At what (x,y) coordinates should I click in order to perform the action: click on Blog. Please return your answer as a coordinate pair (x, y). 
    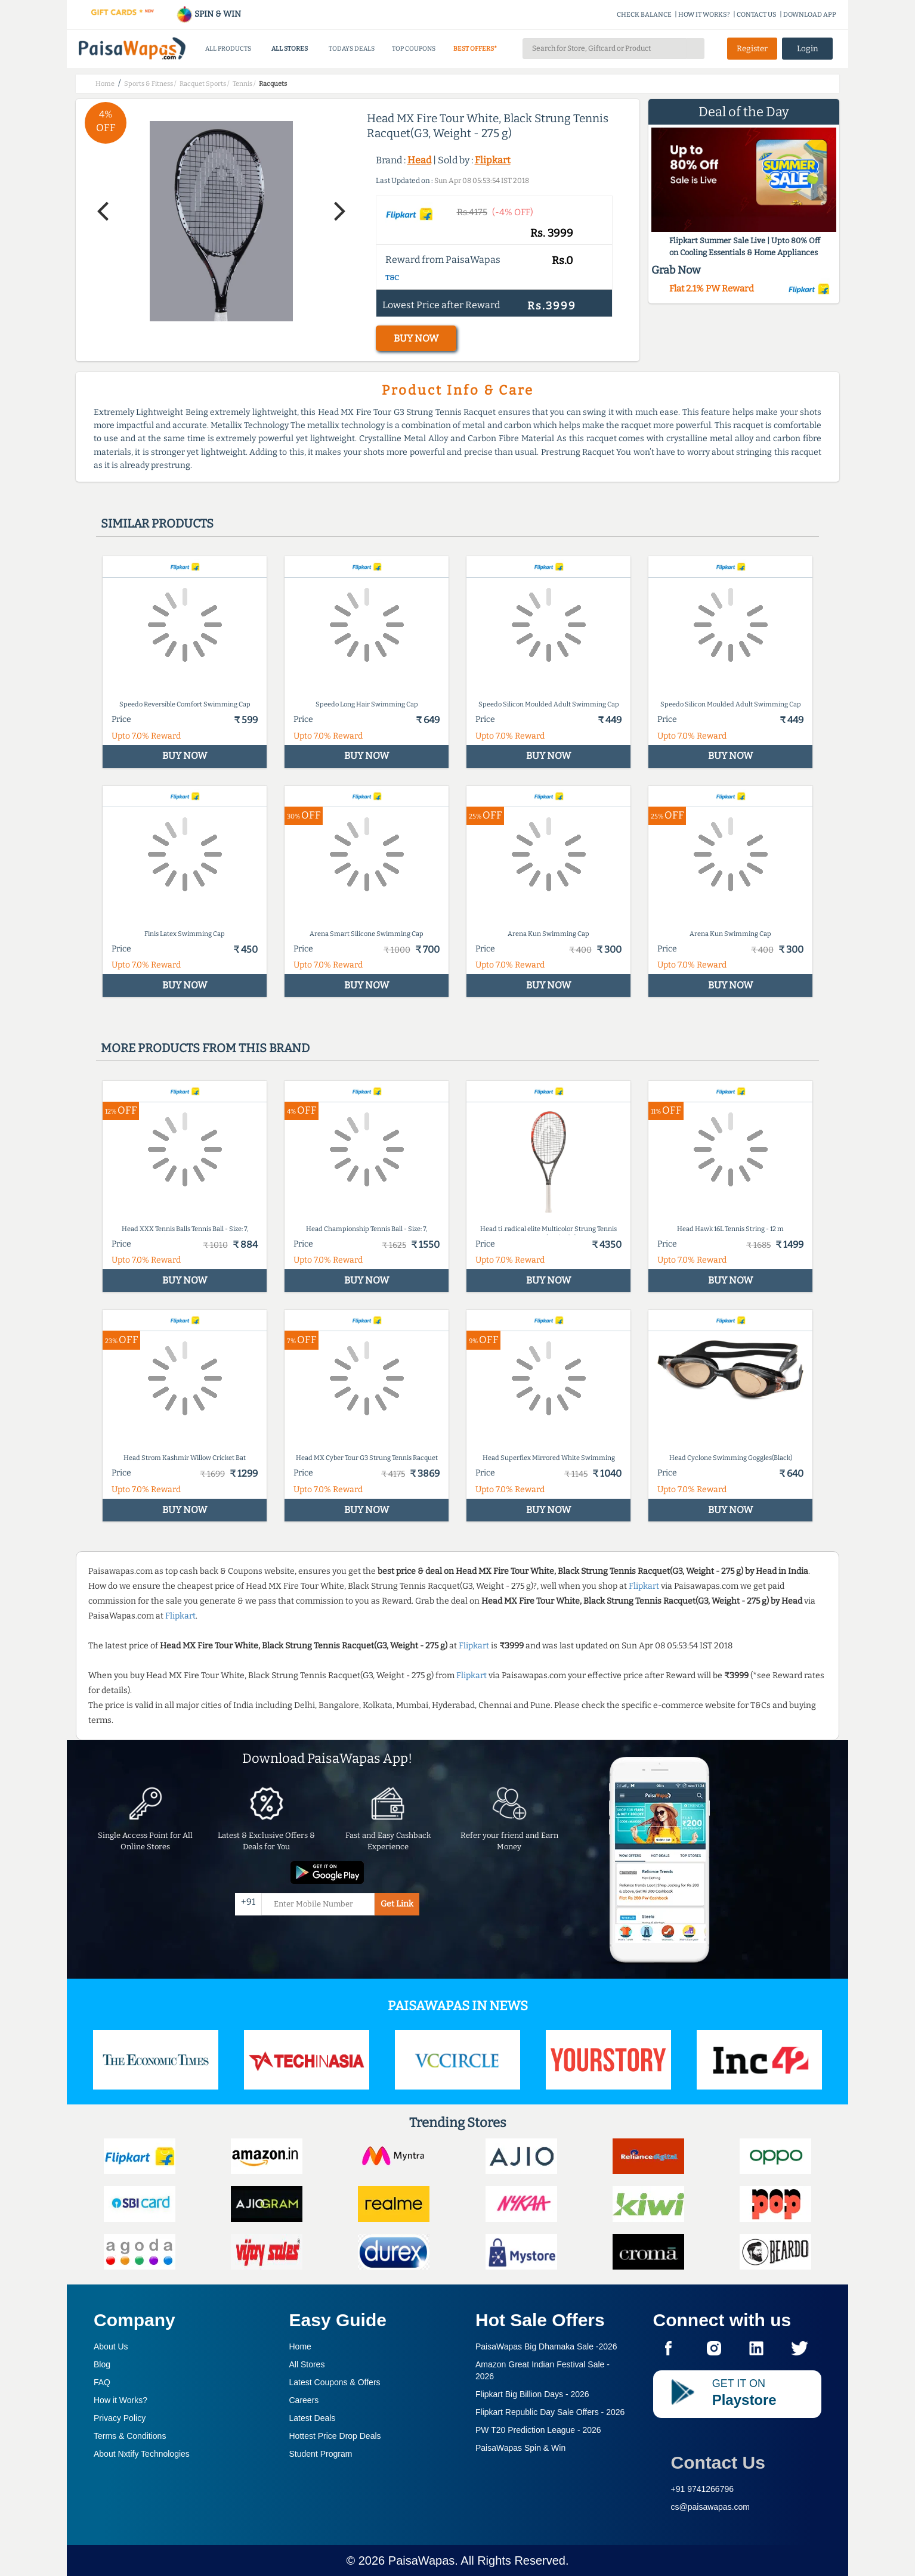
    Looking at the image, I should click on (102, 2364).